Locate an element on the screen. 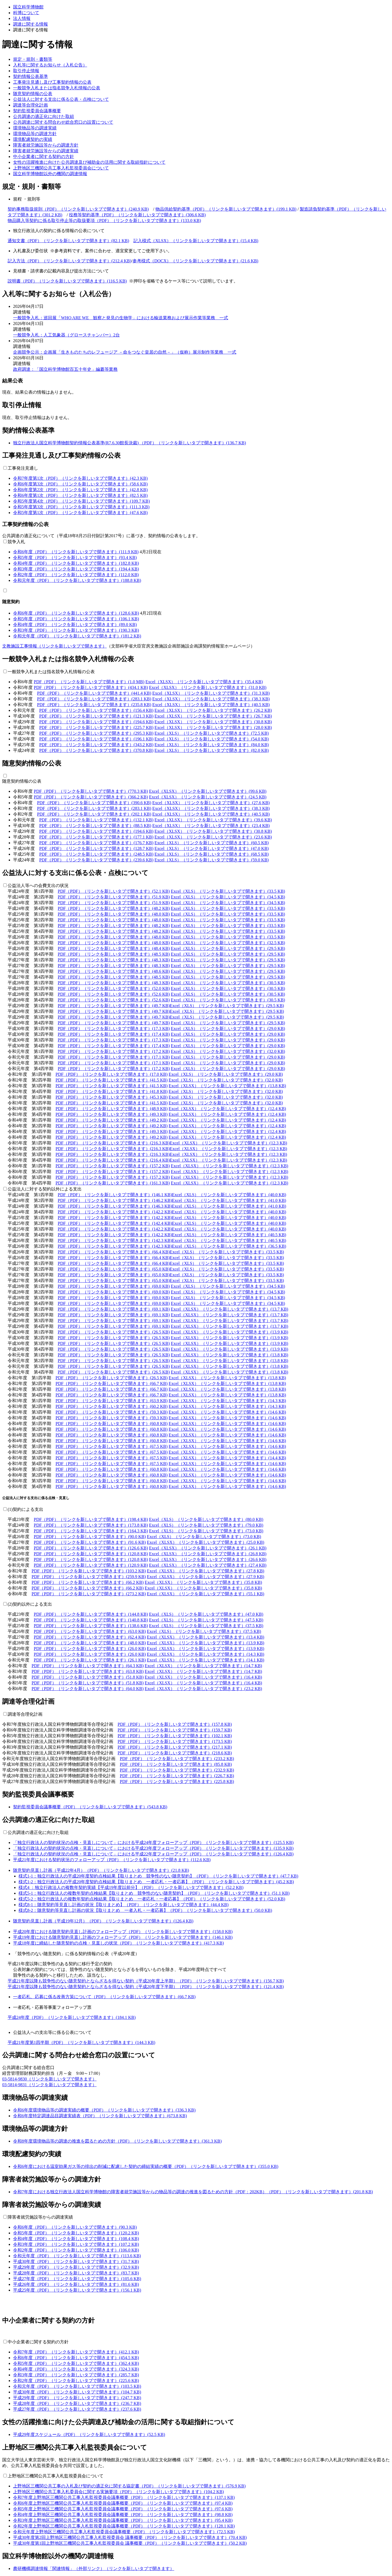  独立行政法人国立科学博物館契約情報公表基準(R7.6.30館長決裁) is located at coordinates (129, 443).